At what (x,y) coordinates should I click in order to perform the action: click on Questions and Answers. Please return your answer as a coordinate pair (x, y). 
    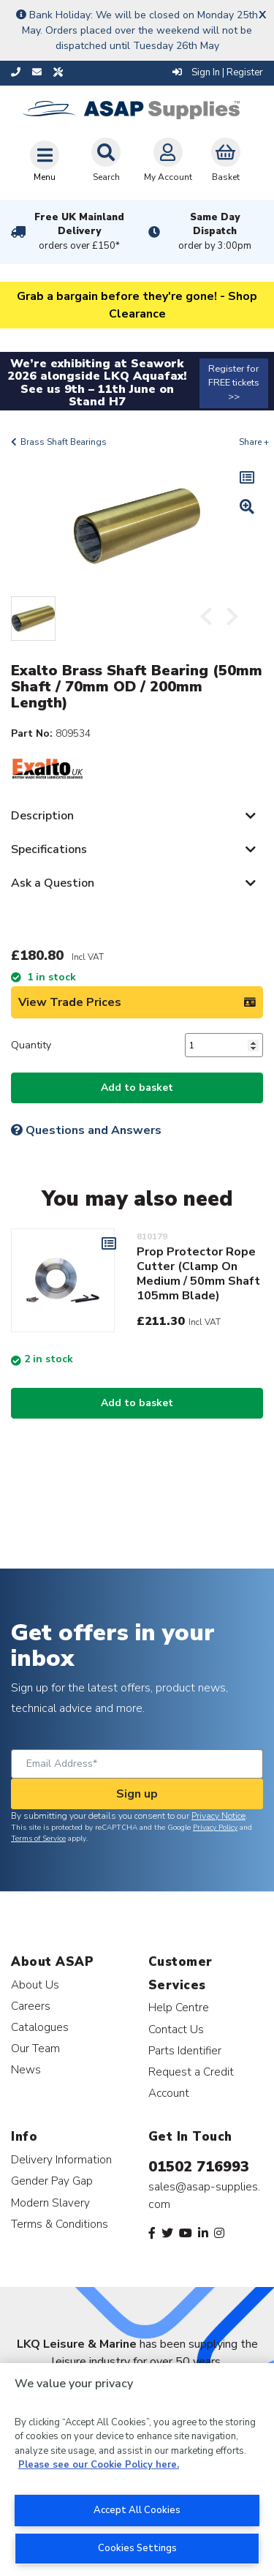
    Looking at the image, I should click on (86, 1130).